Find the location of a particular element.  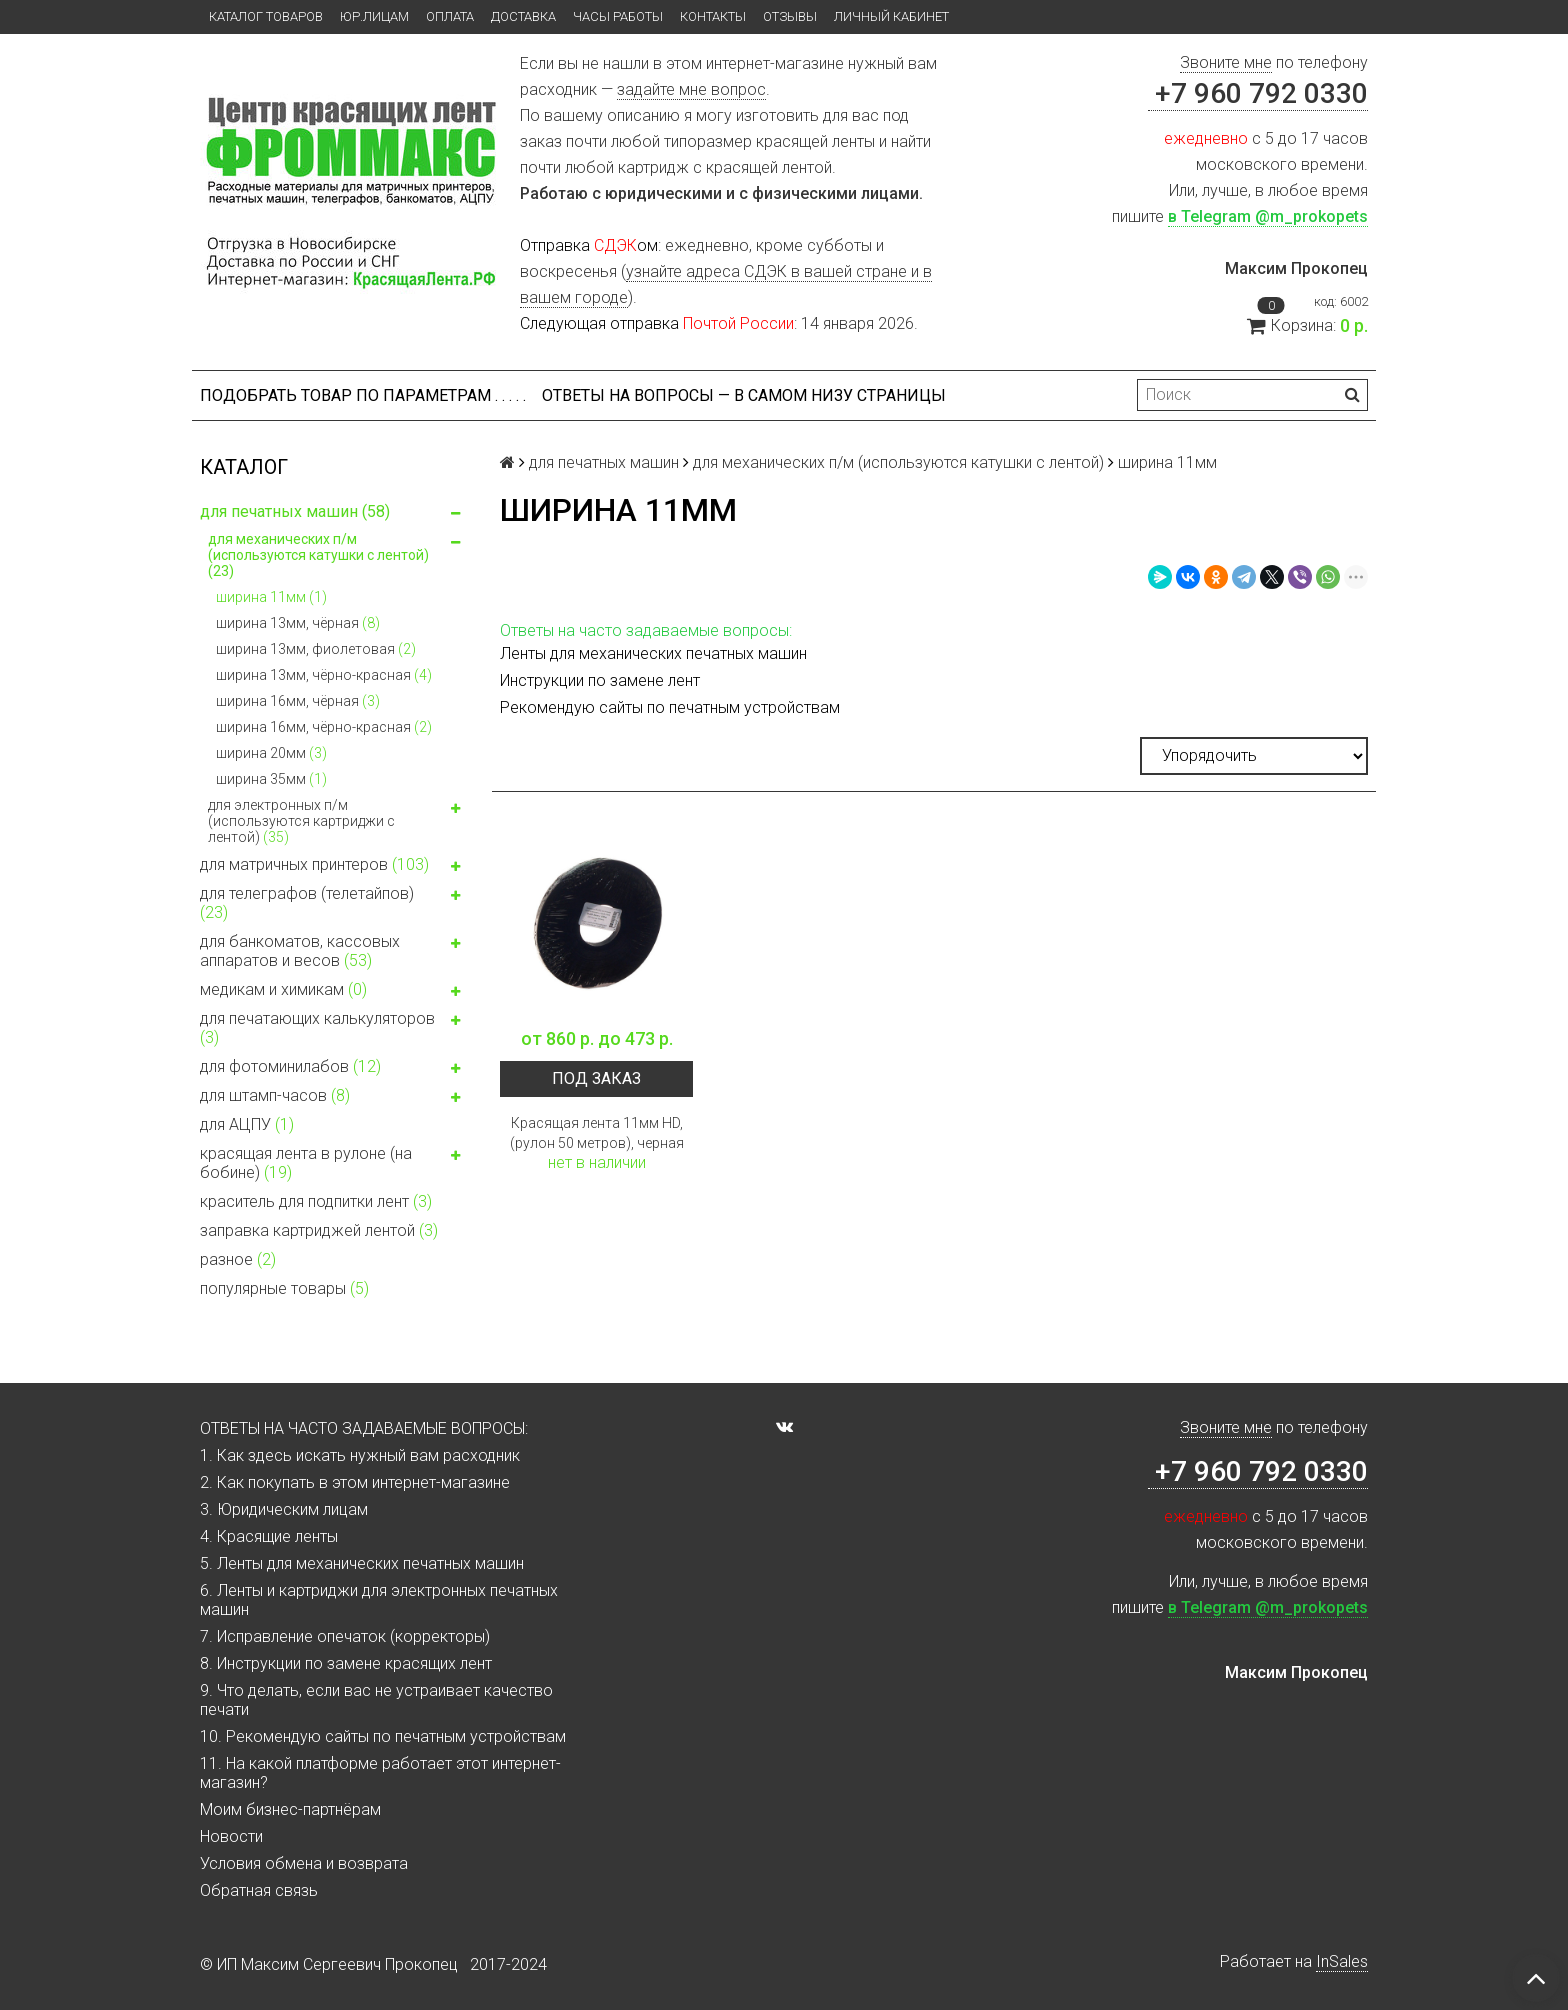

Каталог товаров is located at coordinates (266, 16).